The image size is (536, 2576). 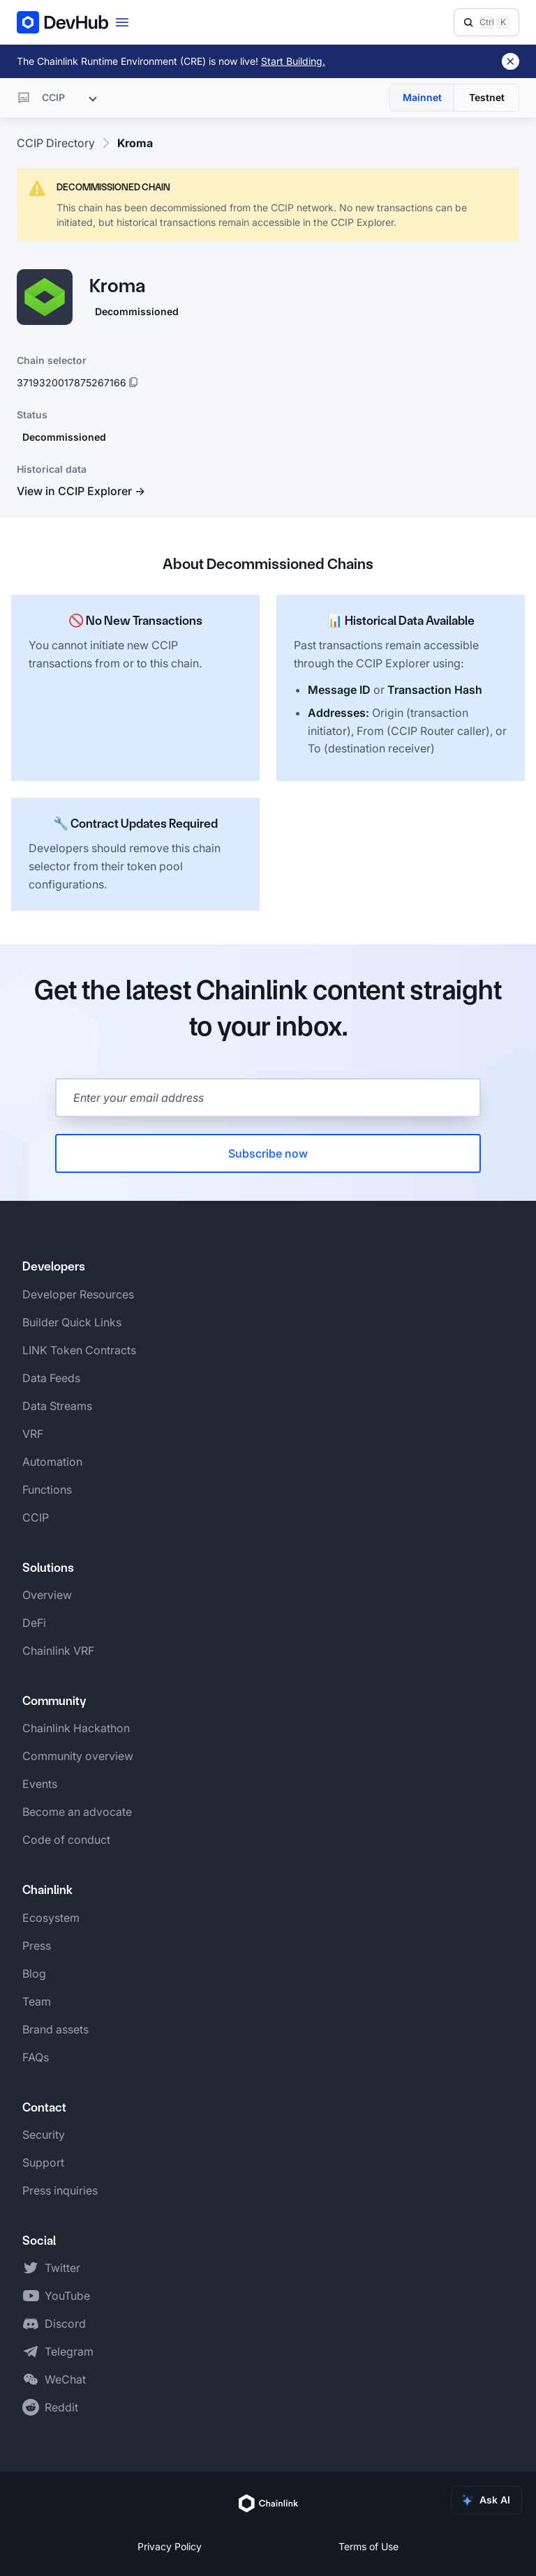 What do you see at coordinates (81, 491) in the screenshot?
I see `View in CCIP Explorer →` at bounding box center [81, 491].